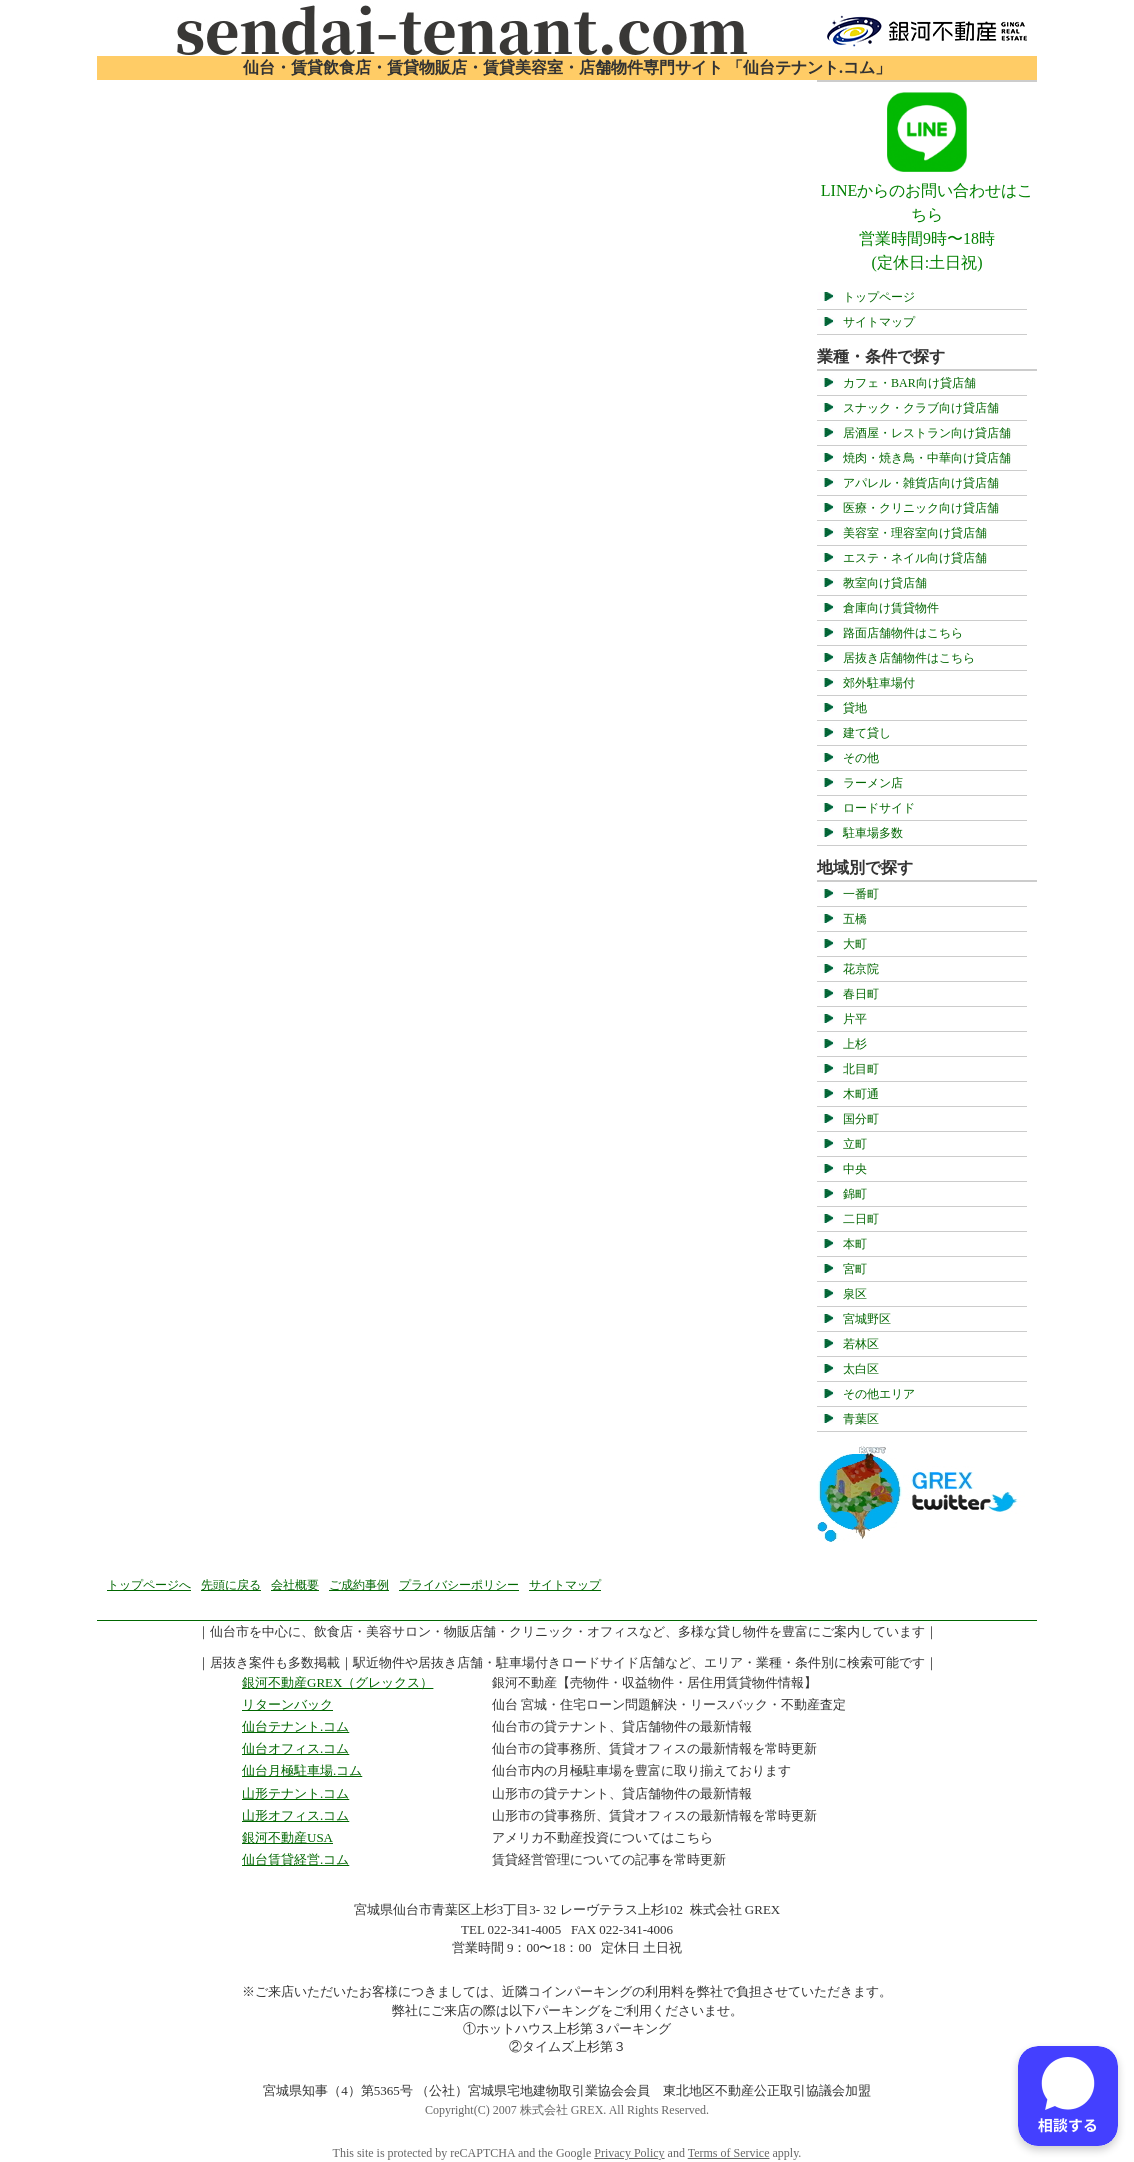  What do you see at coordinates (879, 322) in the screenshot?
I see `サイトマップ` at bounding box center [879, 322].